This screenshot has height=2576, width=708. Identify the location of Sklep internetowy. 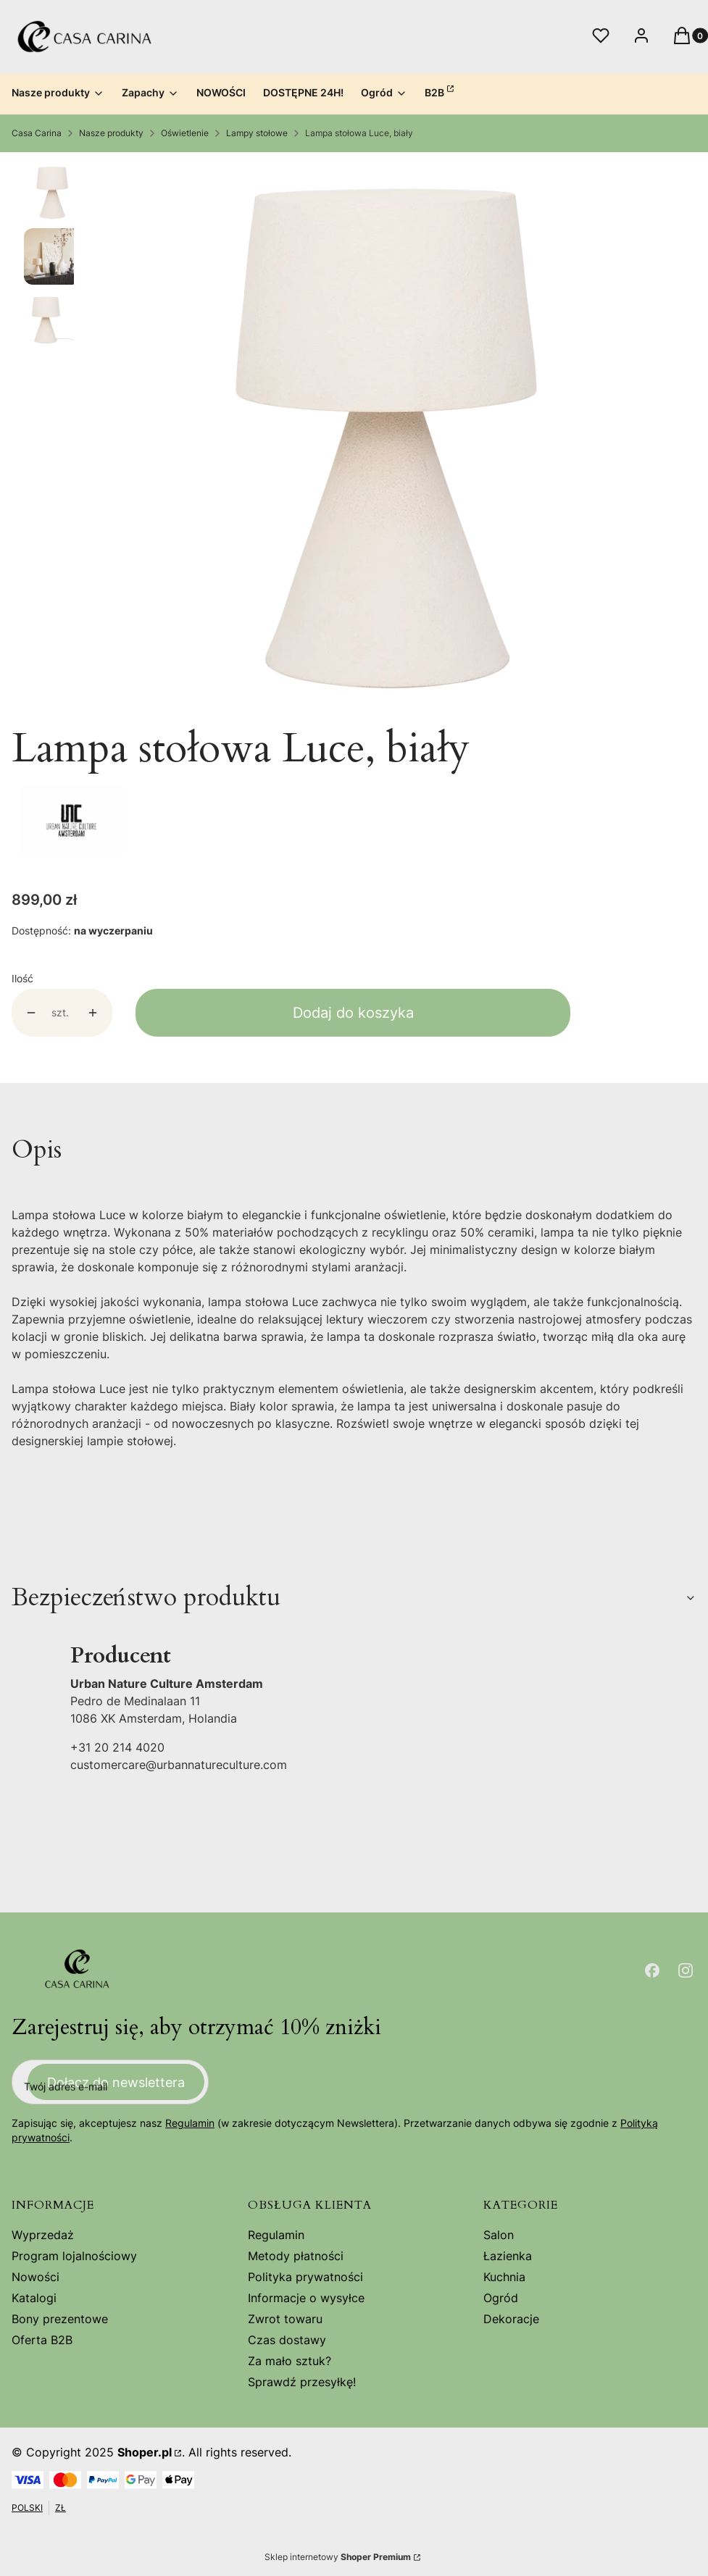
(338, 2556).